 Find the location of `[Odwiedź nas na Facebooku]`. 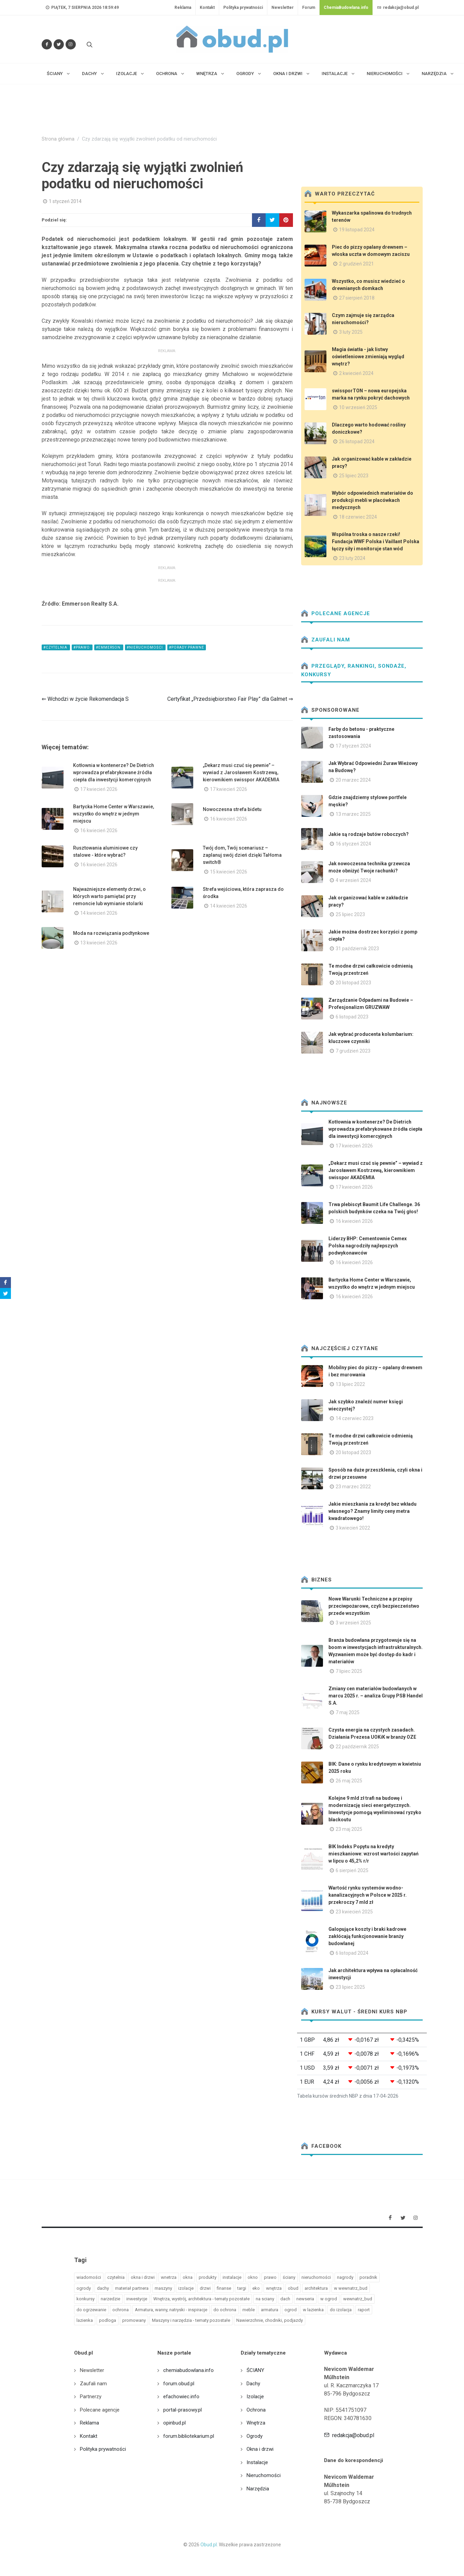

[Odwiedź nas na Facebooku] is located at coordinates (47, 44).